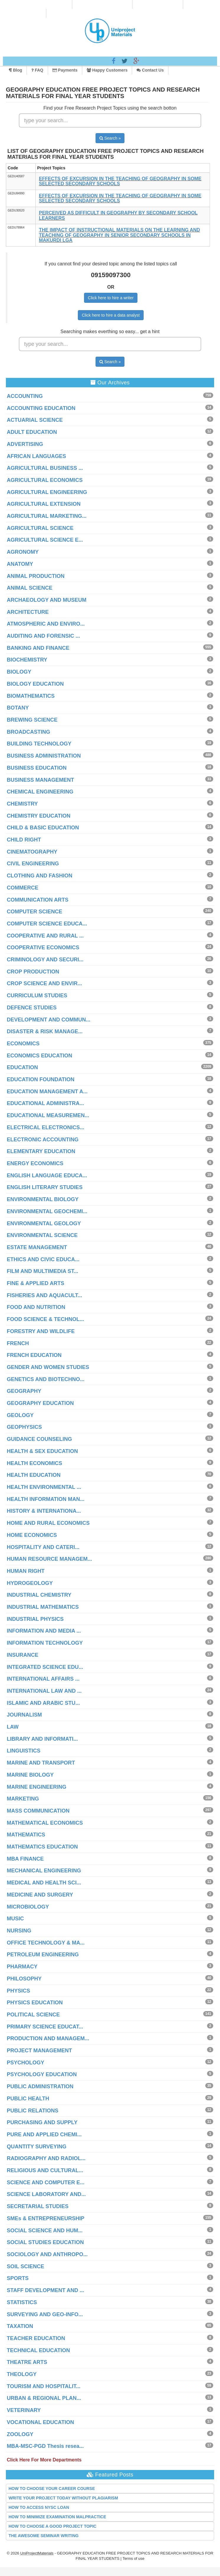 This screenshot has width=220, height=2576. What do you see at coordinates (45, 2218) in the screenshot?
I see `SMEs & ENTREPRENEURSHIP` at bounding box center [45, 2218].